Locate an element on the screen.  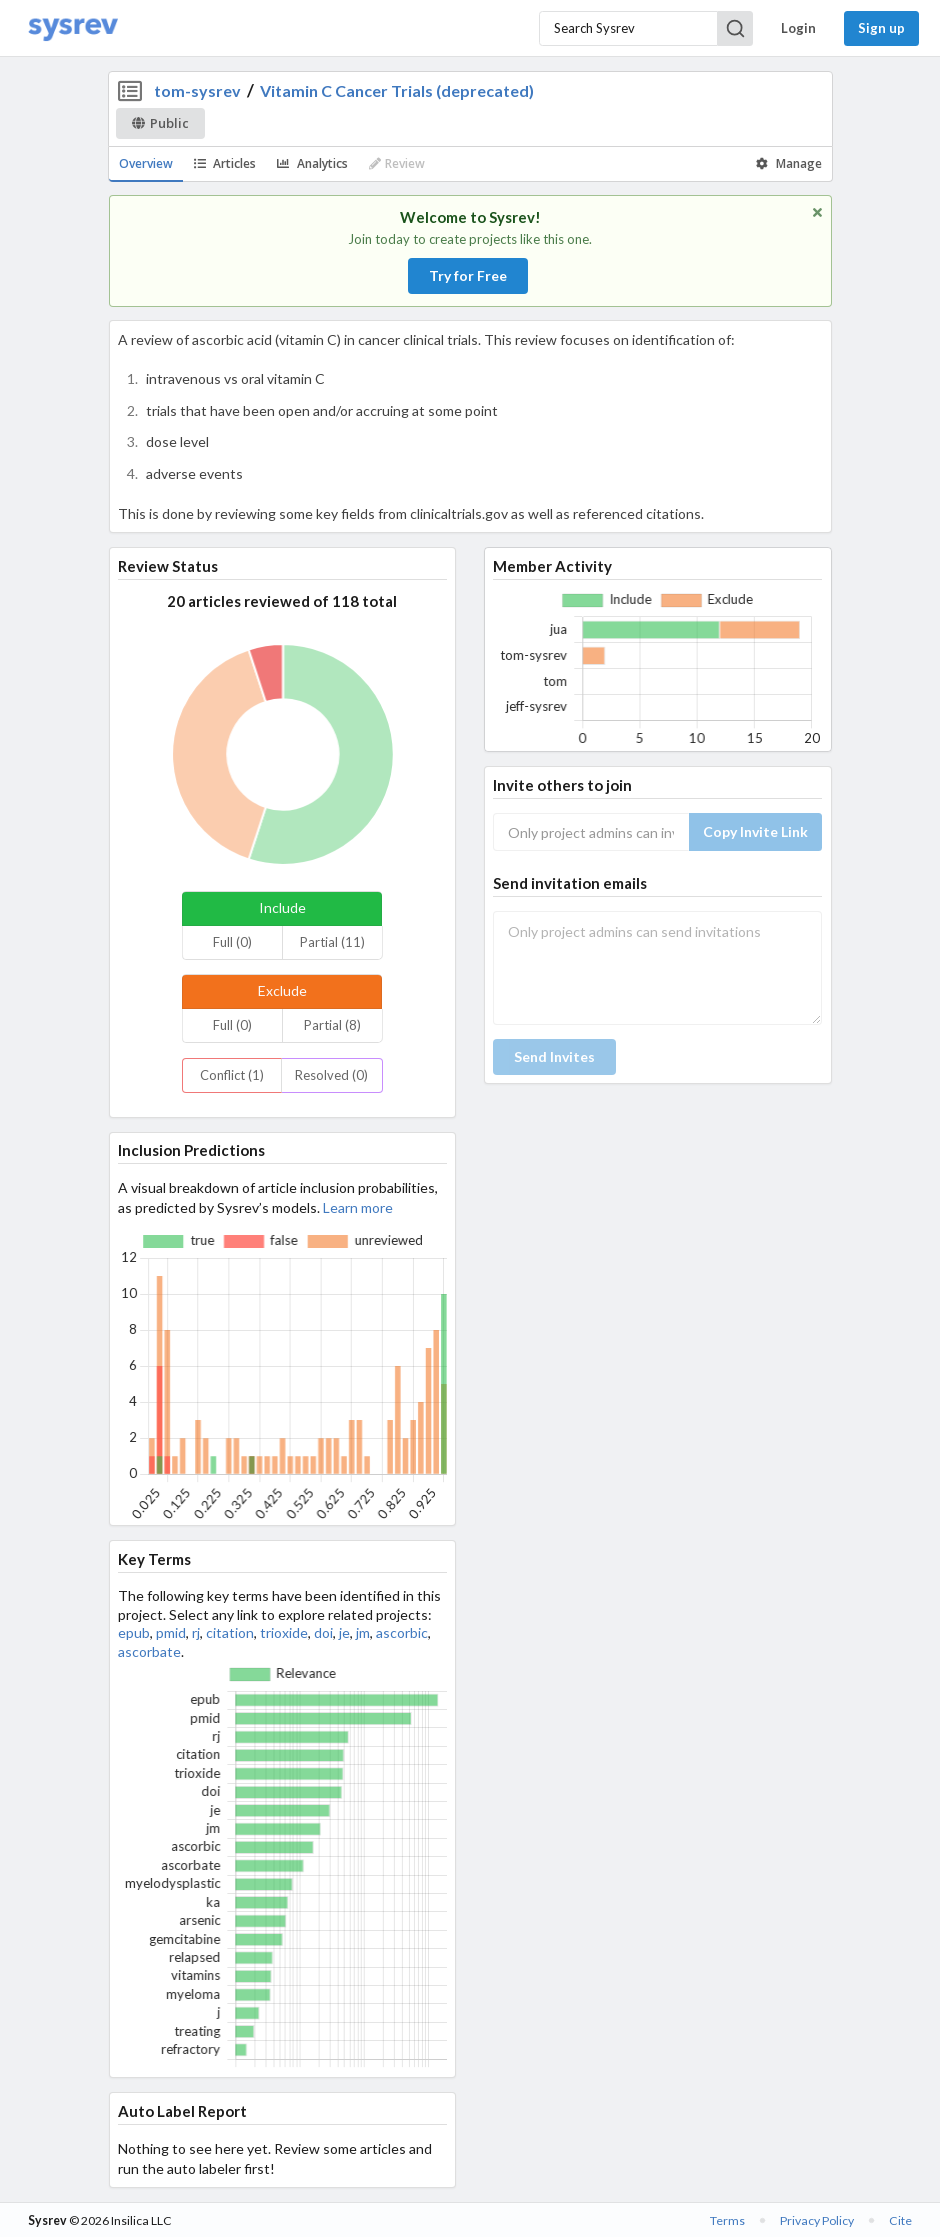
Learn more is located at coordinates (358, 1207).